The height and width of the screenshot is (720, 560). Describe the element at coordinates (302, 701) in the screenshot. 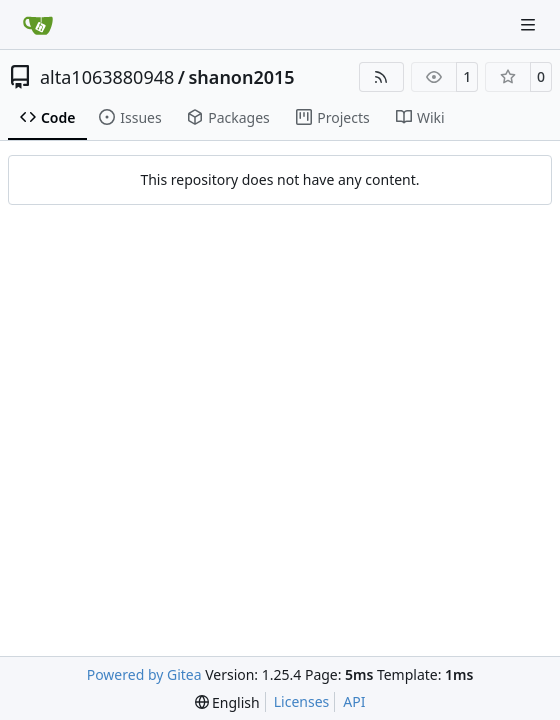

I see `Licenses` at that location.